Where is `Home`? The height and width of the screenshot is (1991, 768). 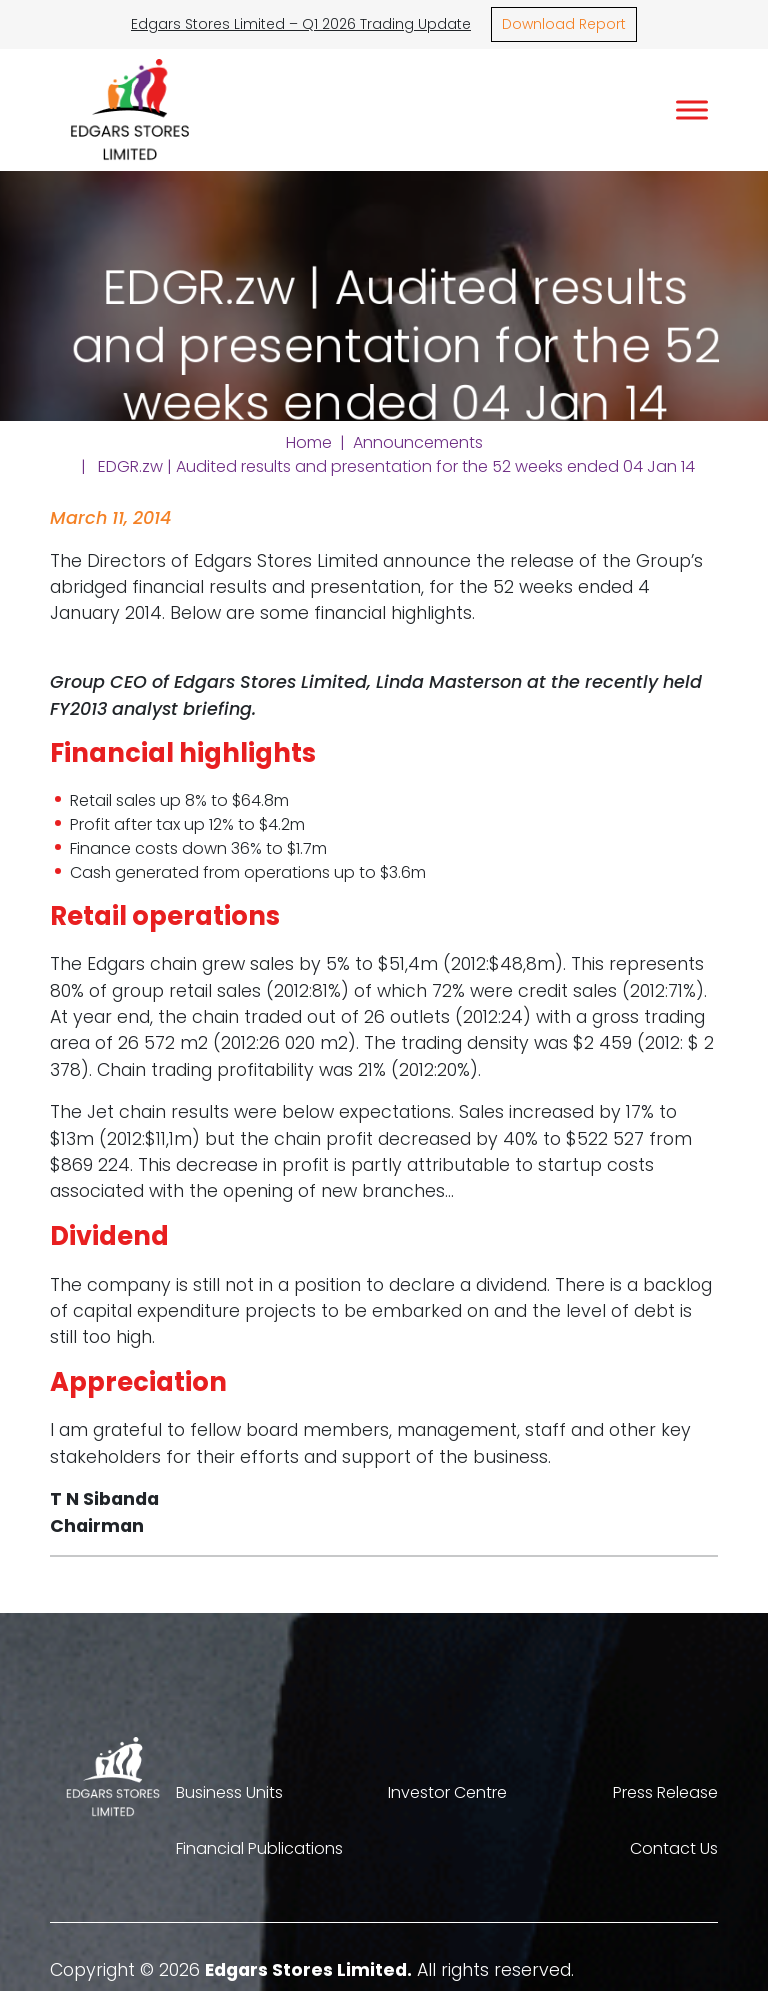
Home is located at coordinates (309, 442).